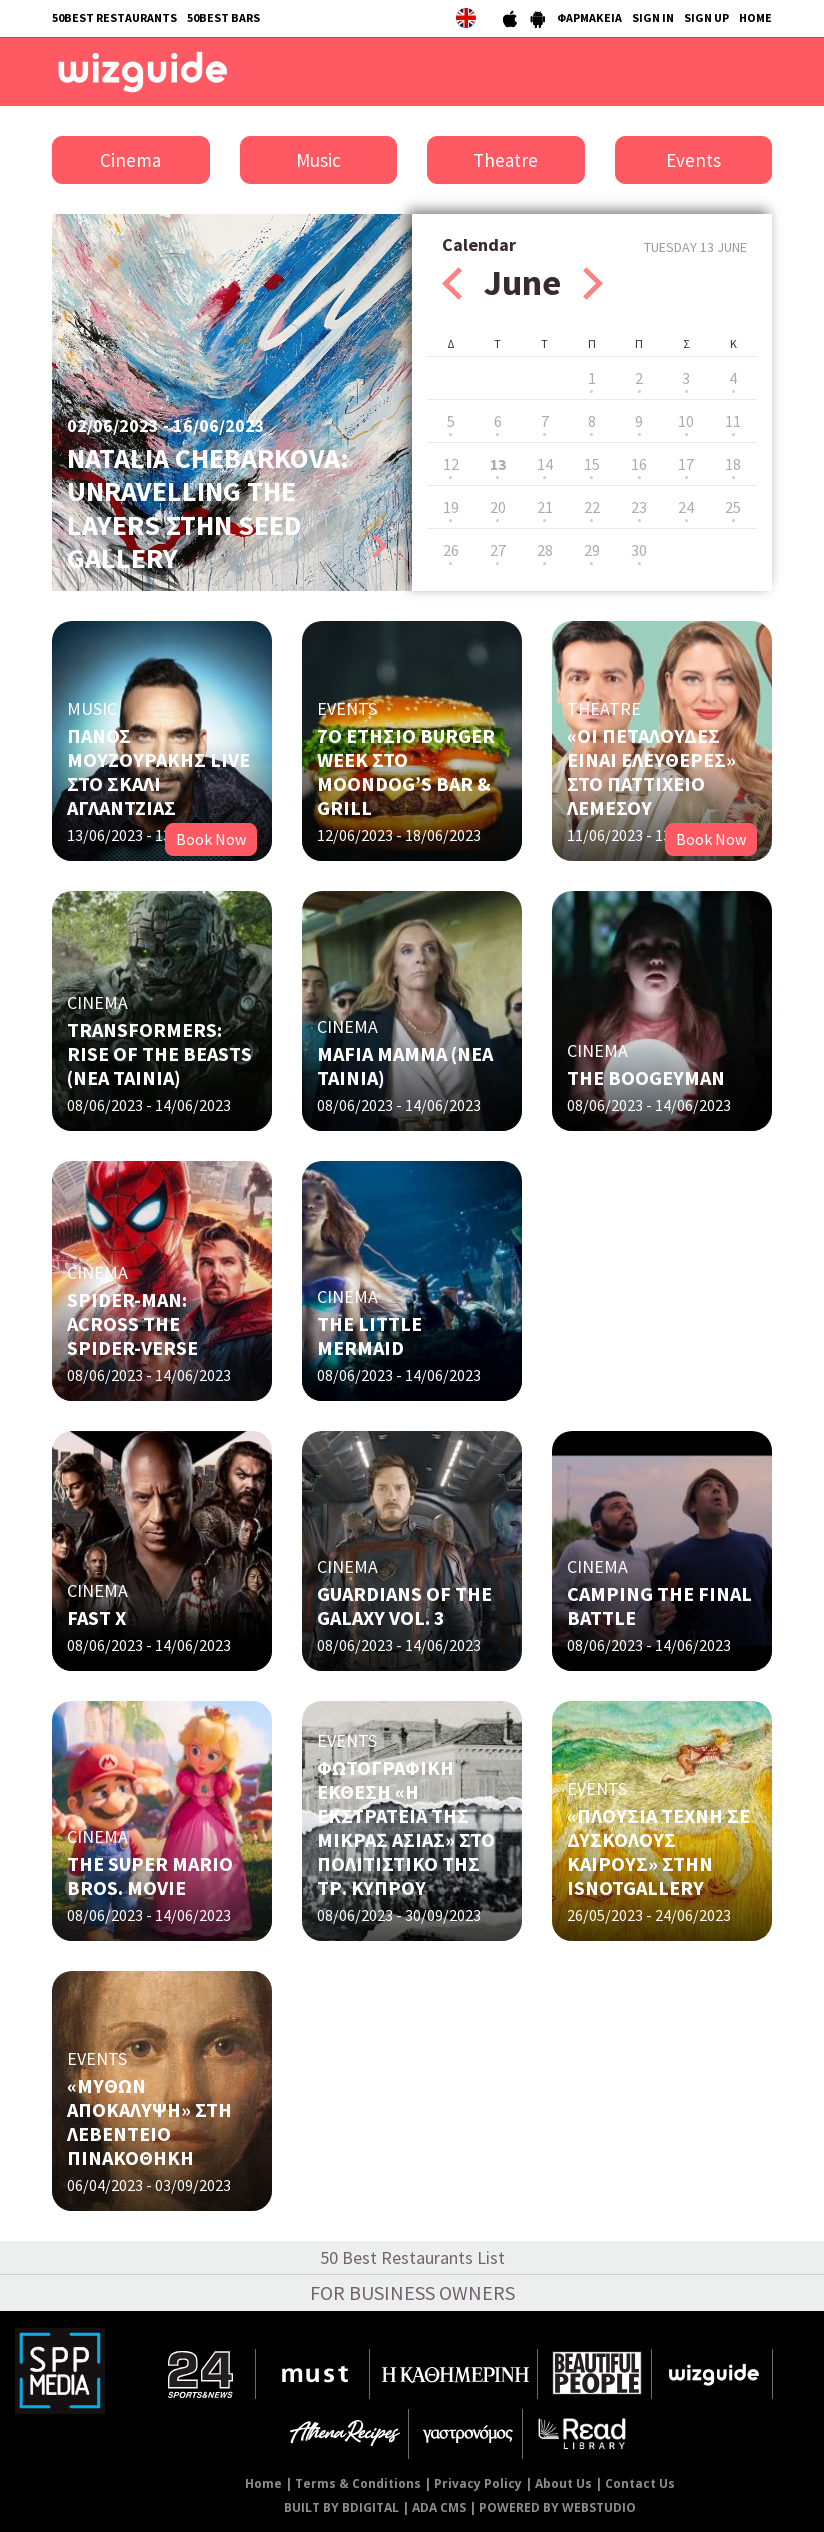  What do you see at coordinates (686, 421) in the screenshot?
I see `10` at bounding box center [686, 421].